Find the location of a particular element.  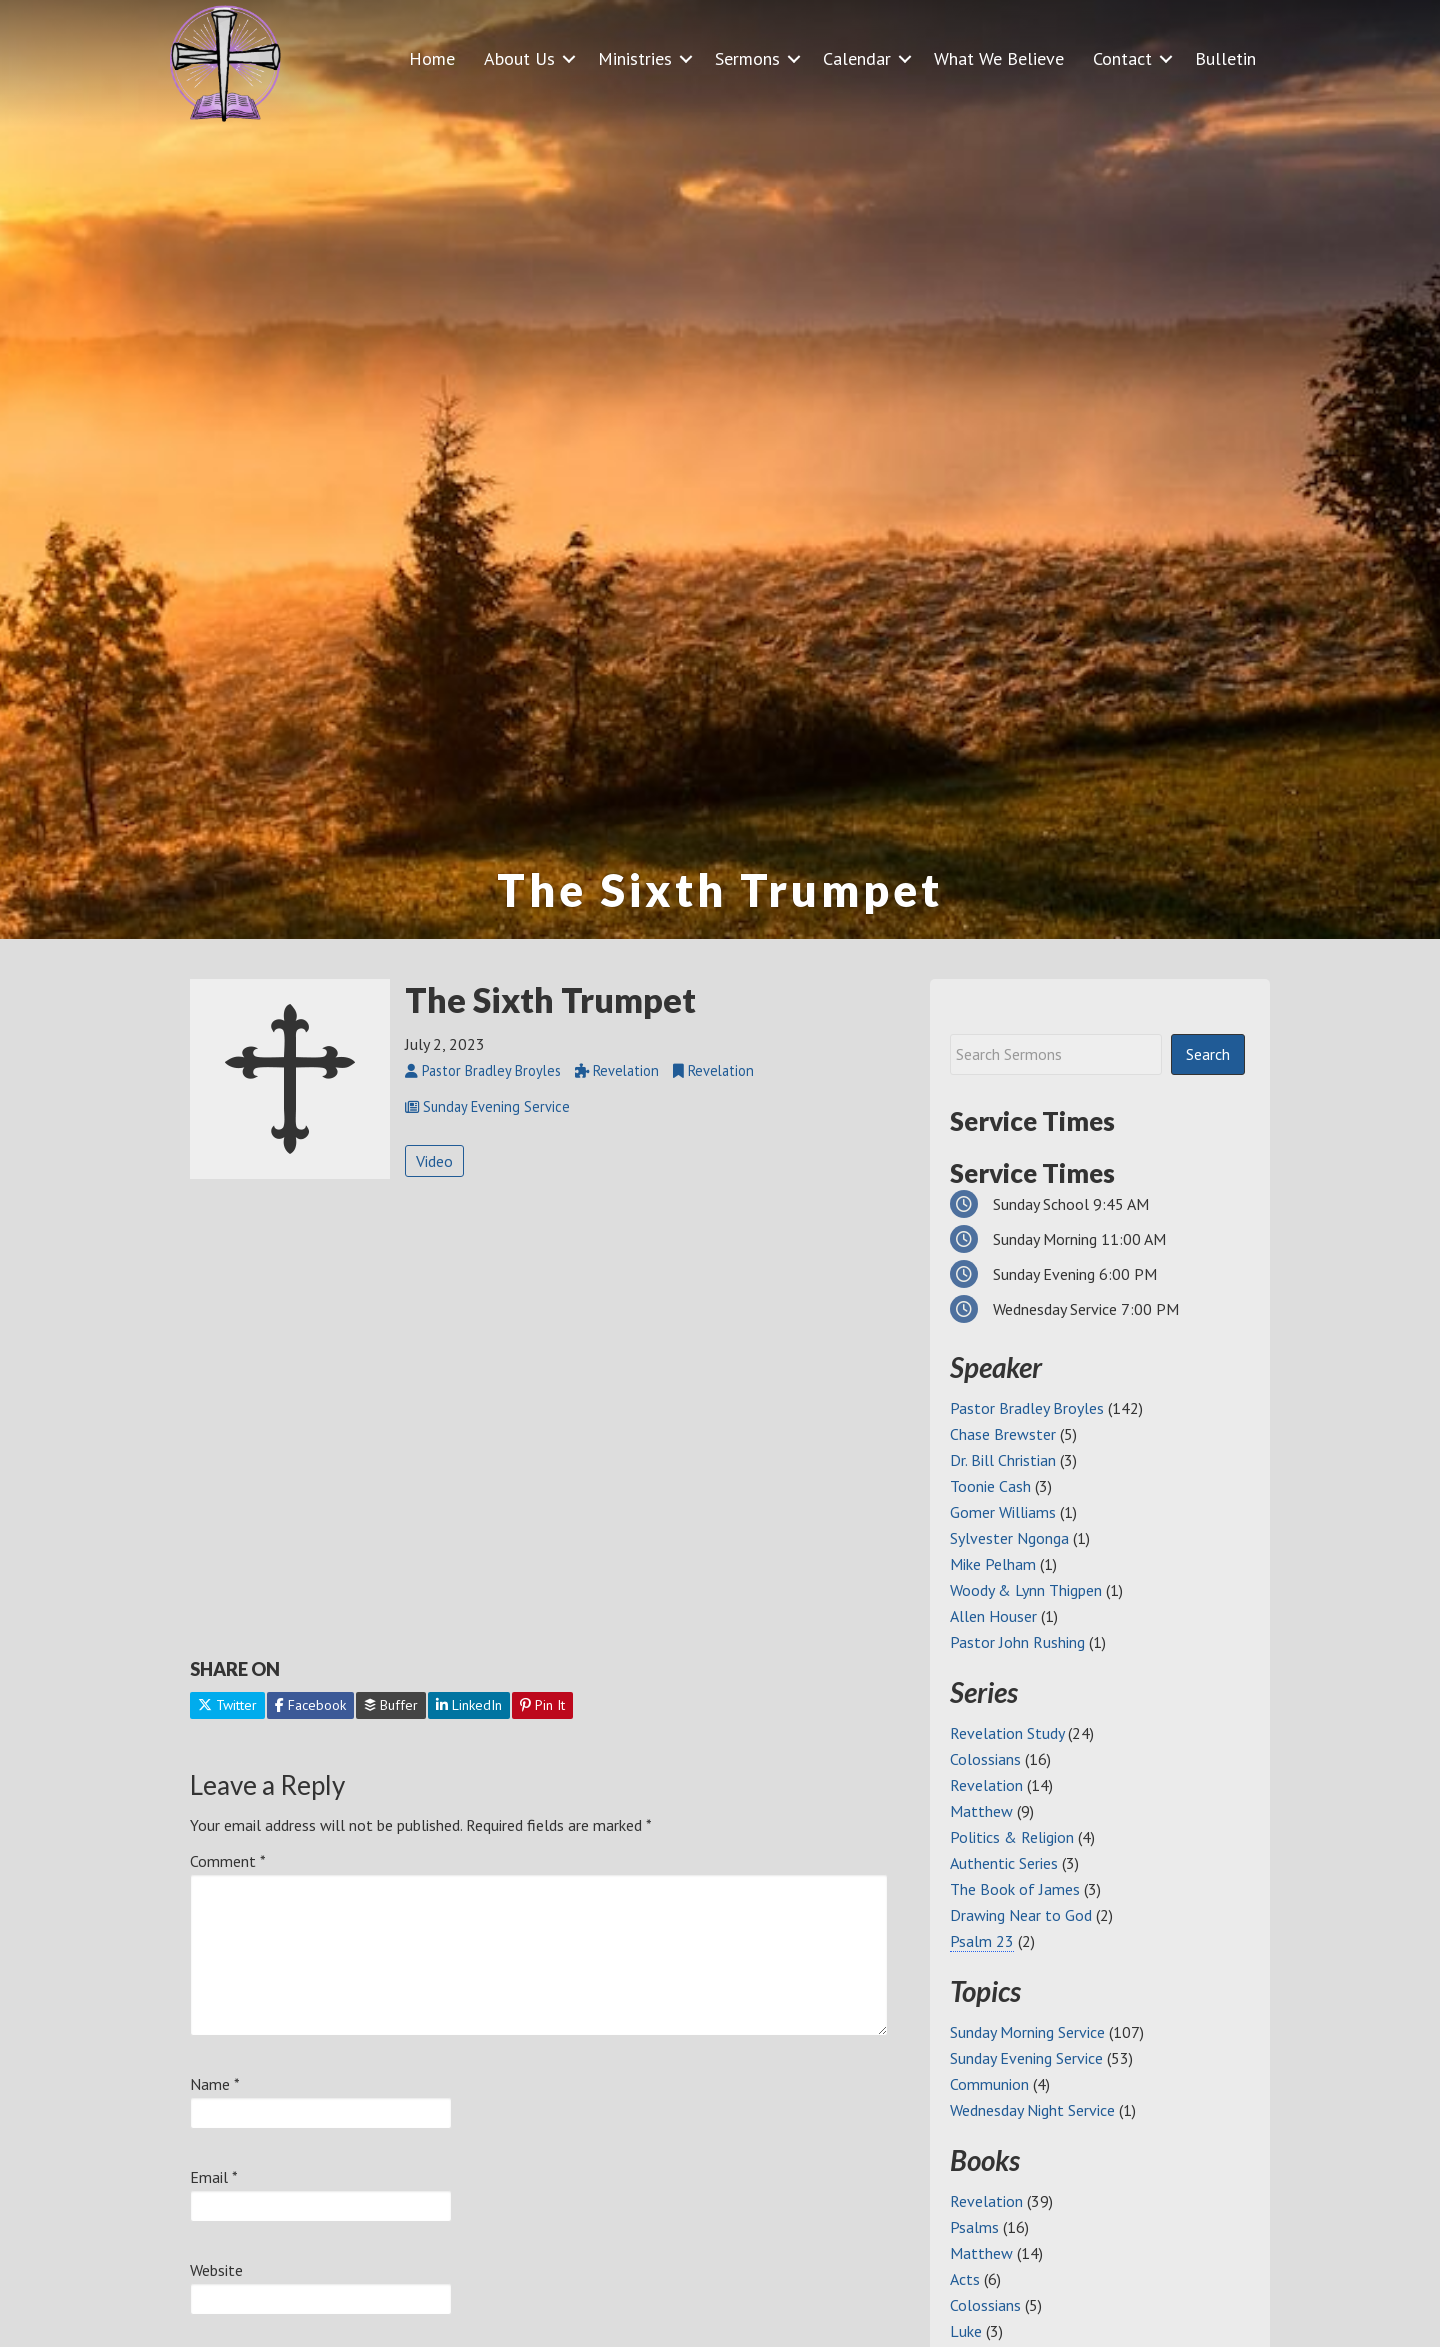

Colossians is located at coordinates (985, 1759).